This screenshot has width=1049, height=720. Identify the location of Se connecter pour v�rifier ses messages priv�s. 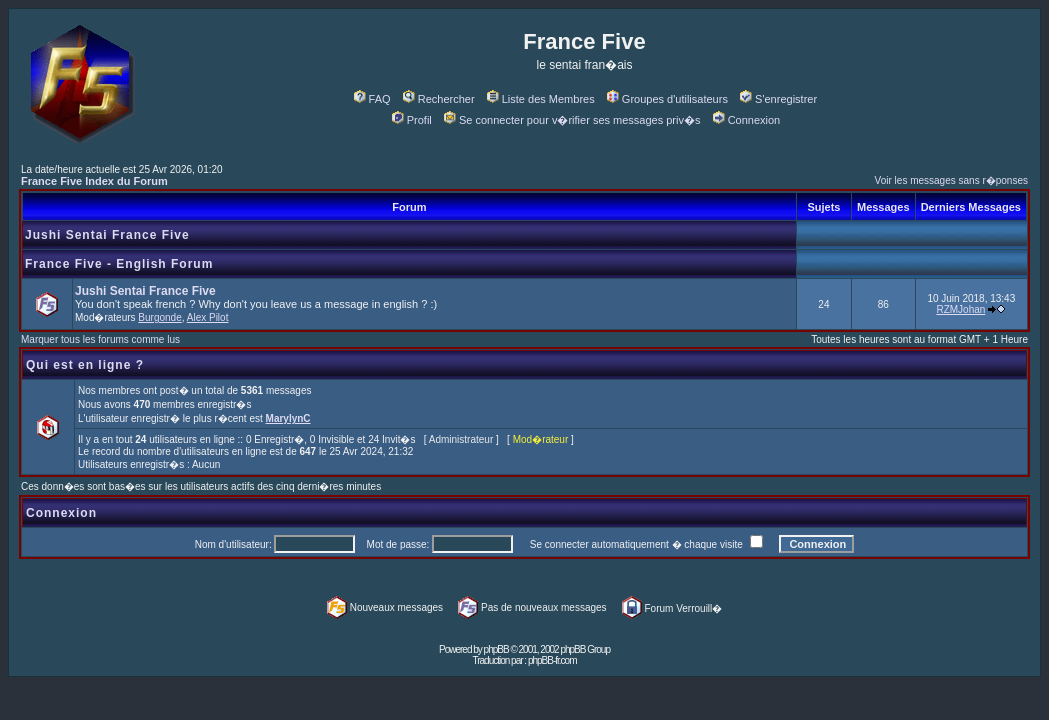
(572, 120).